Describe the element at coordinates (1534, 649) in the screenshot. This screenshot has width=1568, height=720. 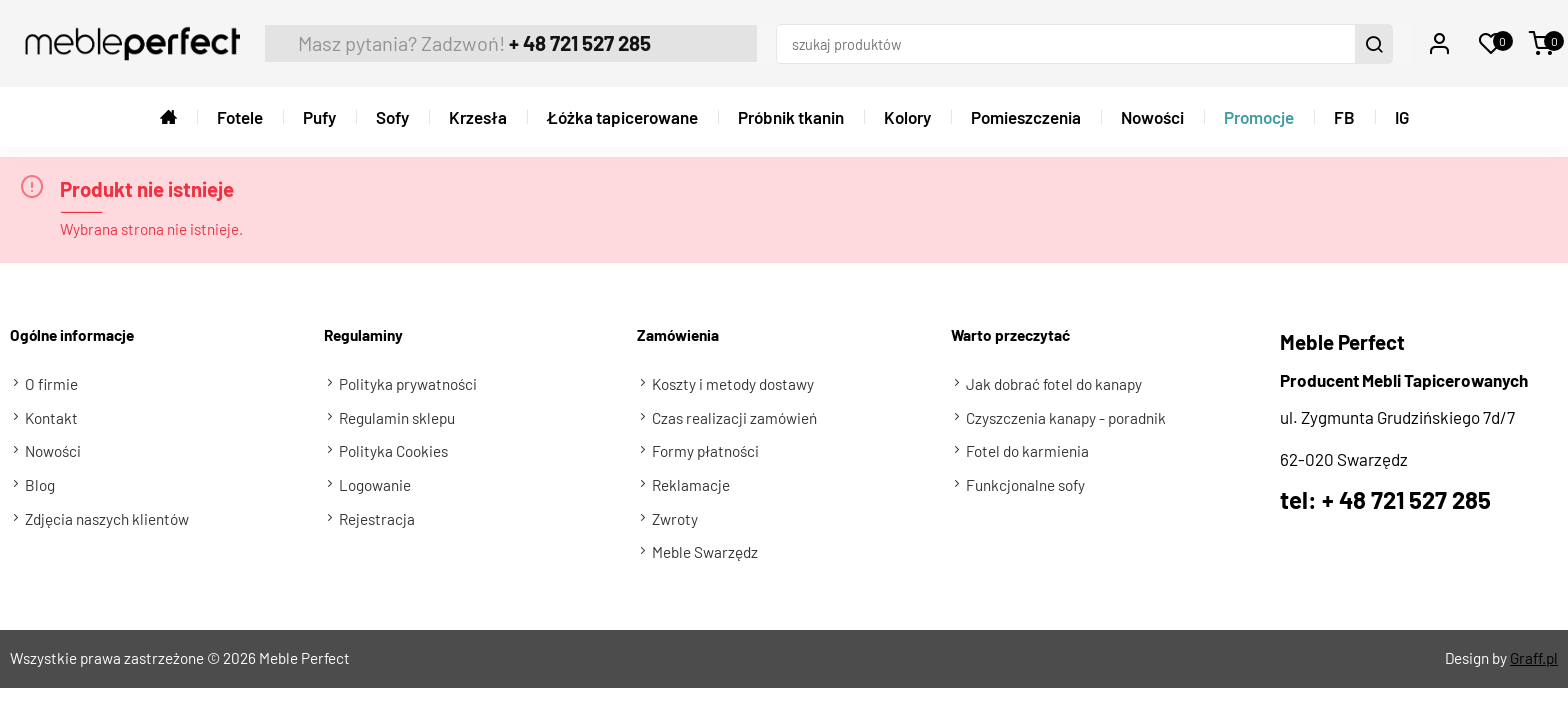
I see `Graff.pl` at that location.